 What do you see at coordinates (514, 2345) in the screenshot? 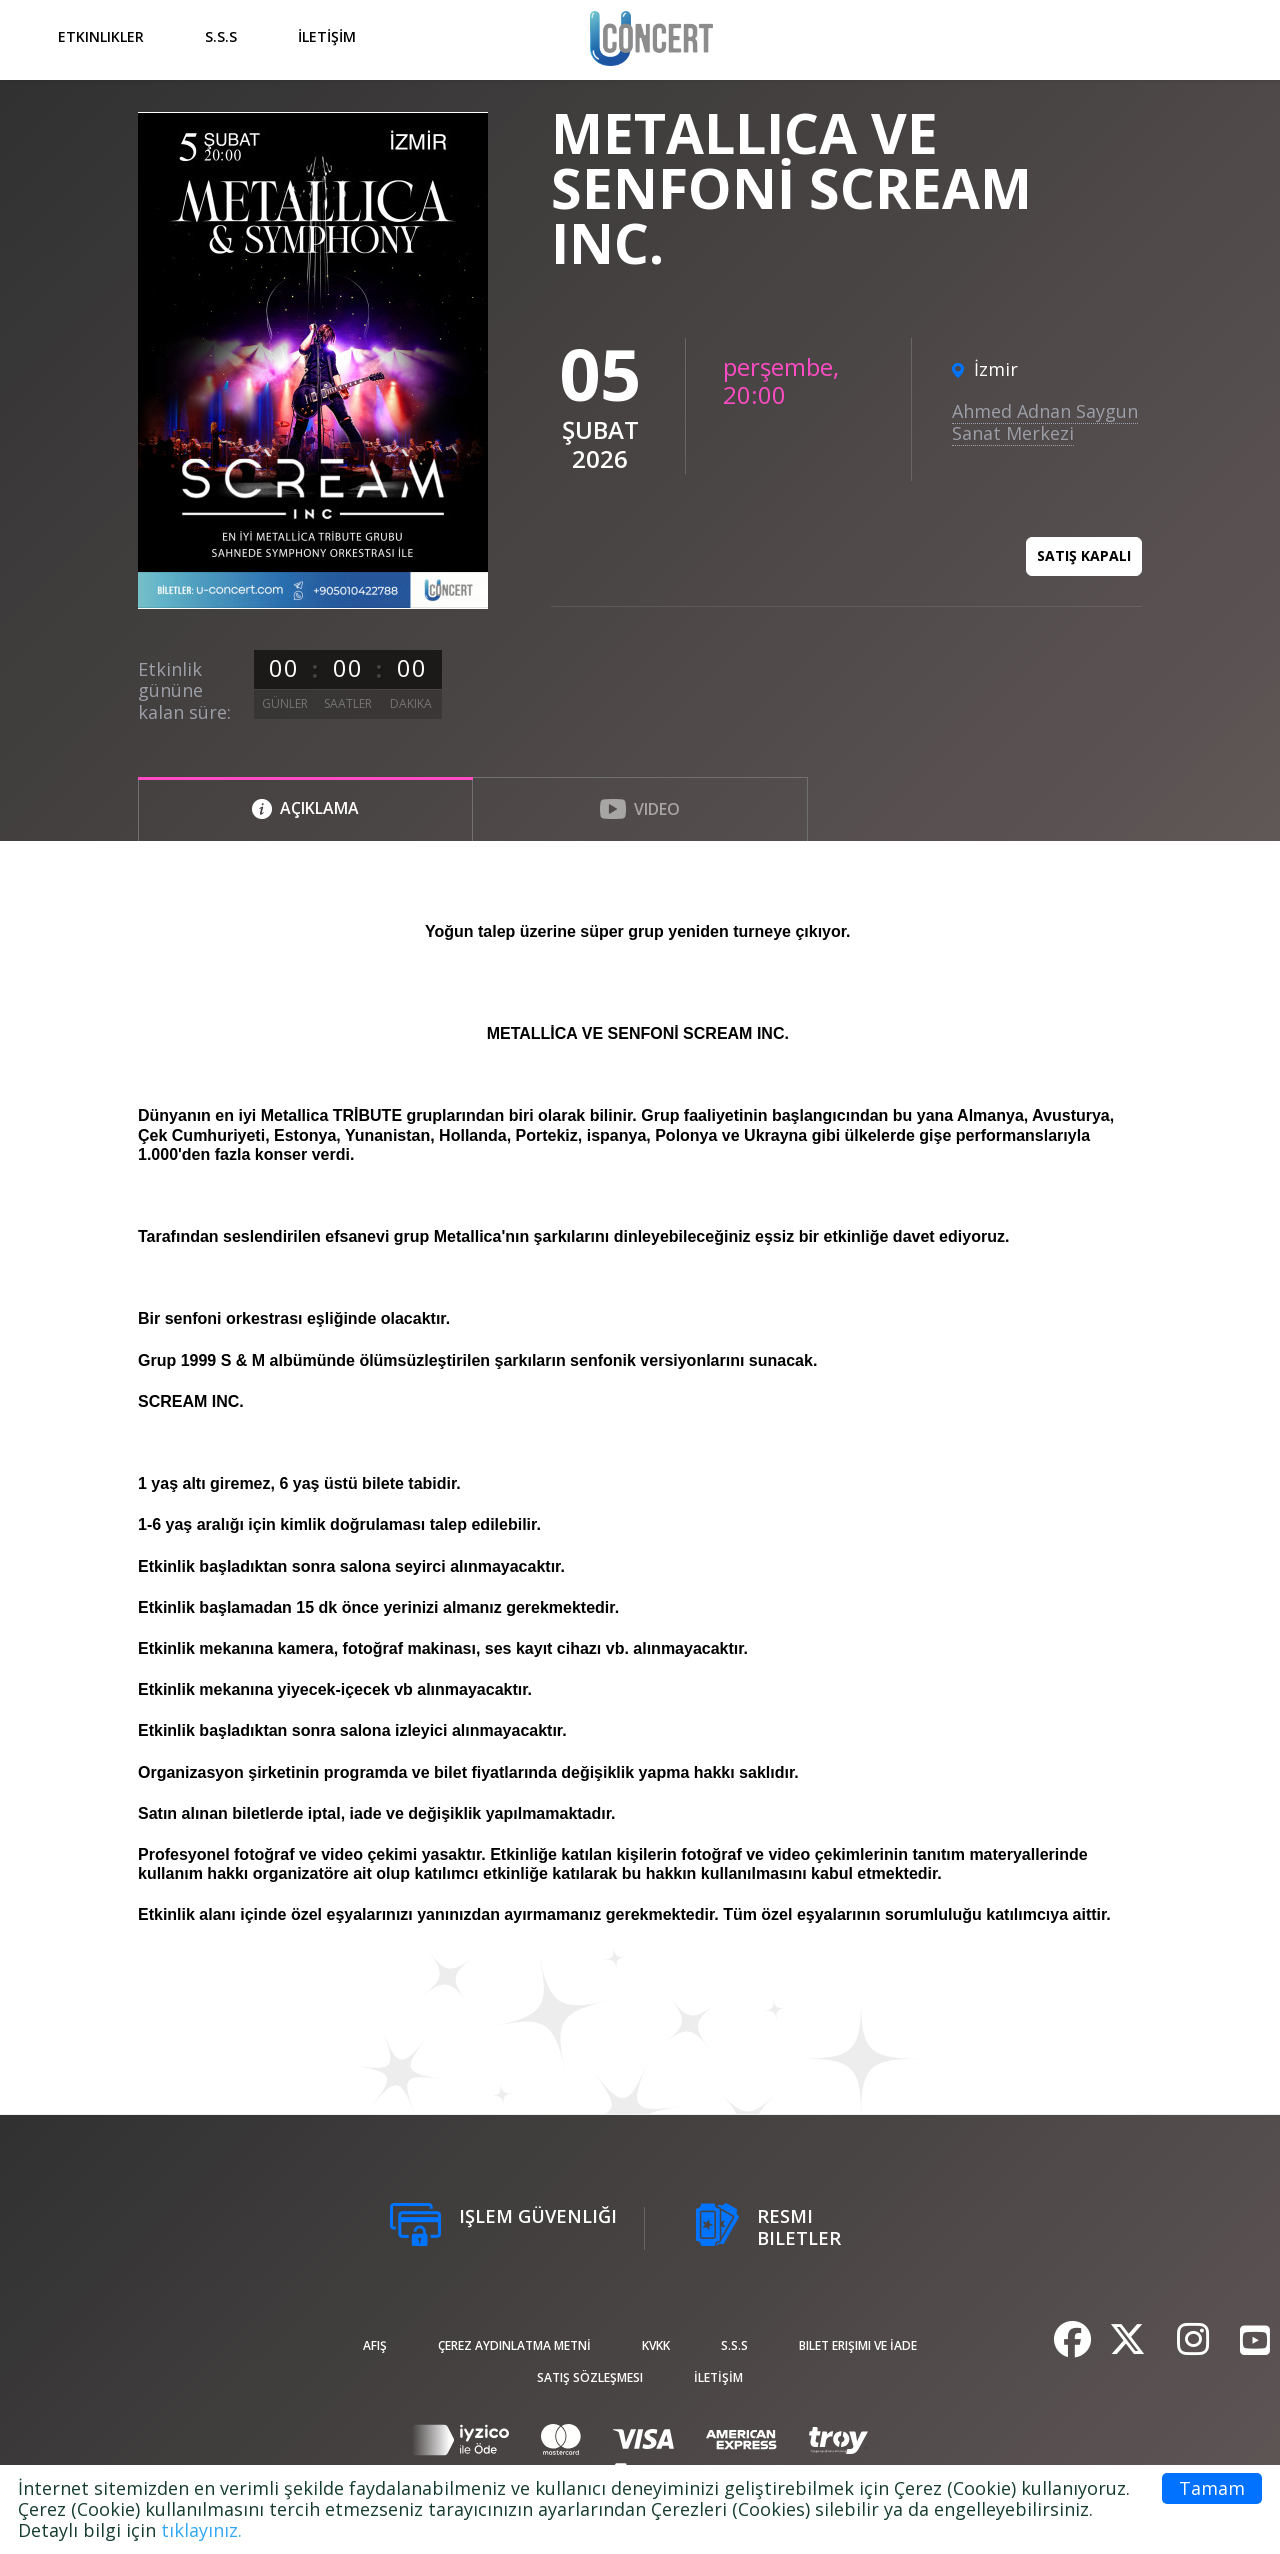
I see `ÇEREZ AYDINLATMA METNİ` at bounding box center [514, 2345].